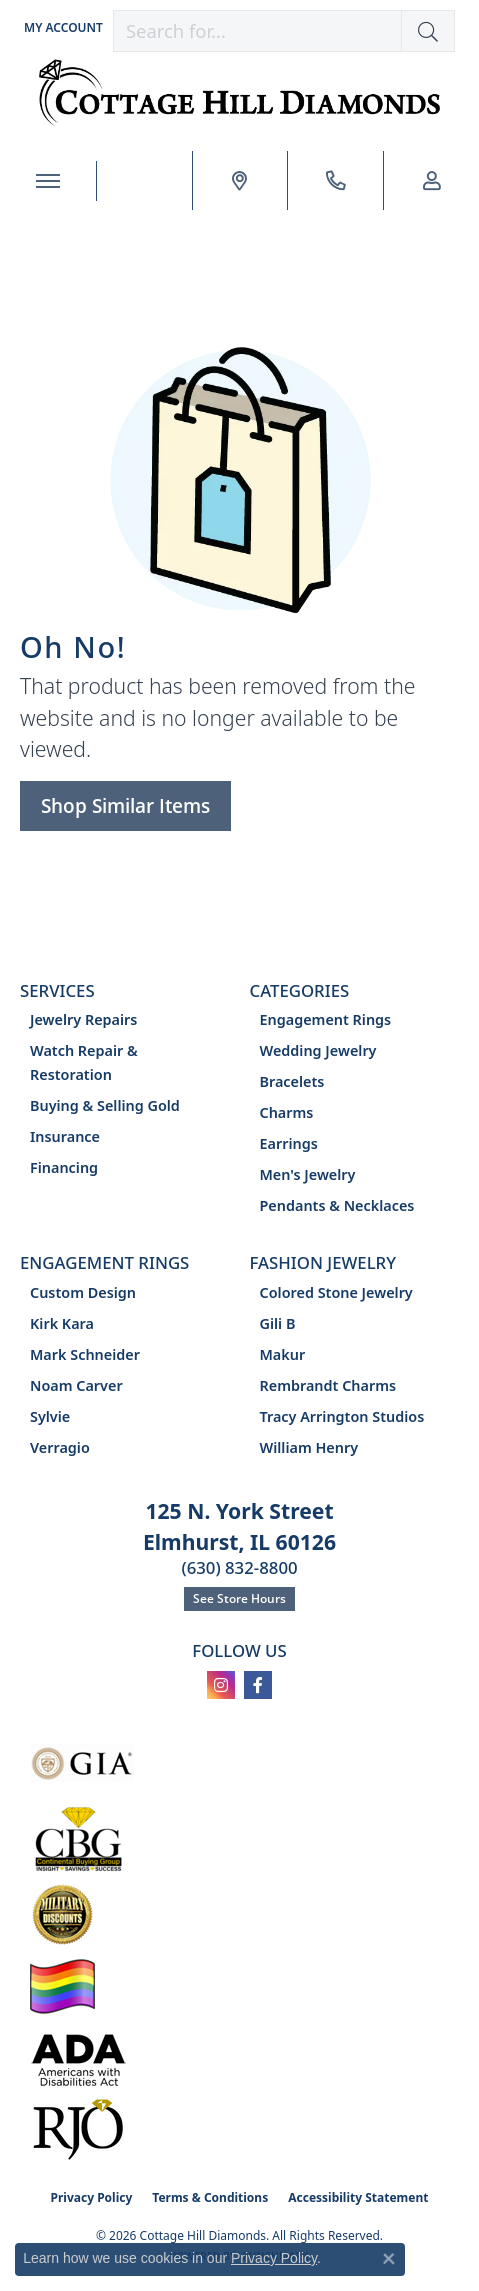 The height and width of the screenshot is (2291, 479). Describe the element at coordinates (83, 1019) in the screenshot. I see `Jewelry Repairs` at that location.